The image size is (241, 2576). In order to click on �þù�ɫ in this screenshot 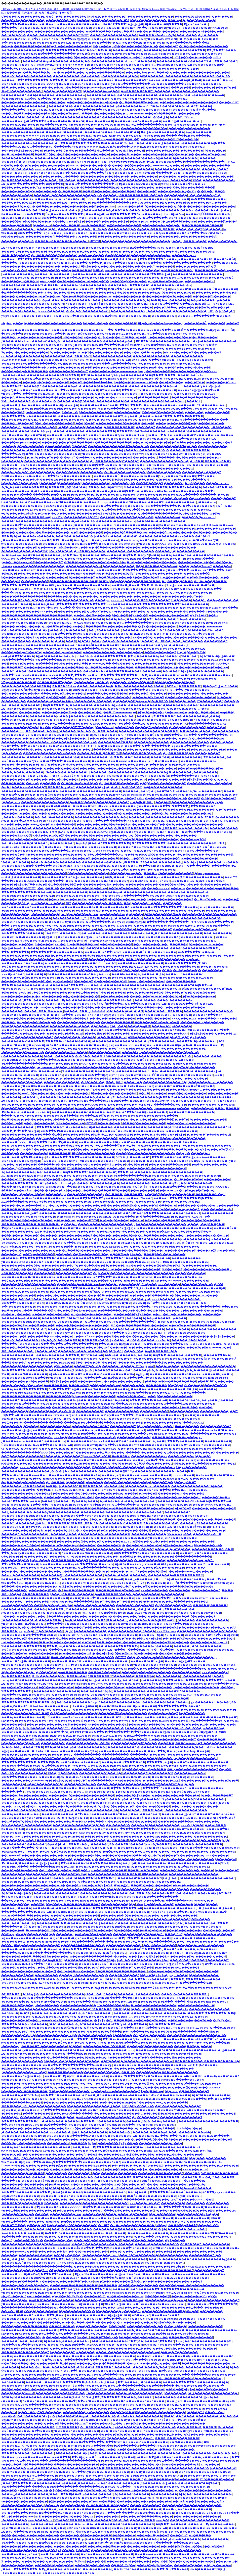, I will do `click(218, 1284)`.